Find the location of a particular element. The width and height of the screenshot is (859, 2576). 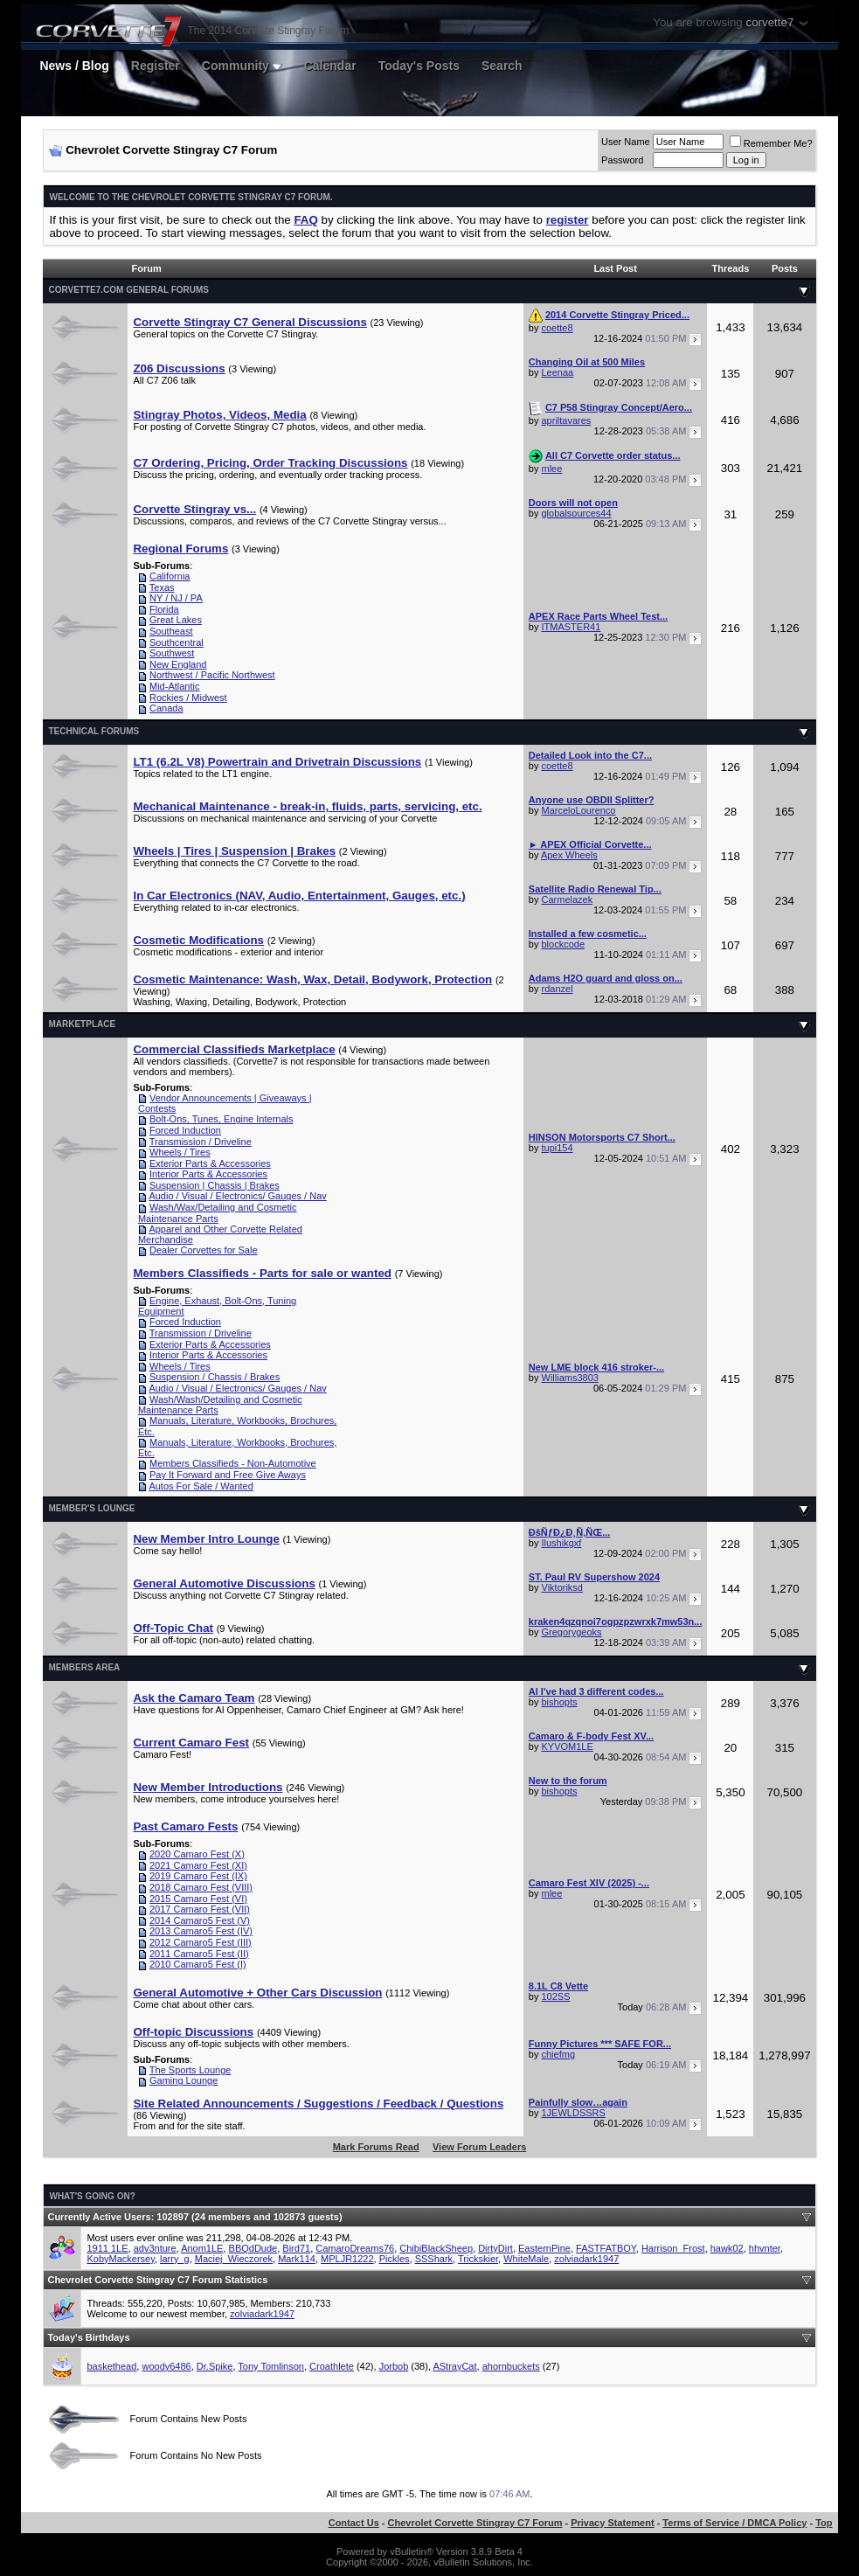

News / Blog is located at coordinates (73, 66).